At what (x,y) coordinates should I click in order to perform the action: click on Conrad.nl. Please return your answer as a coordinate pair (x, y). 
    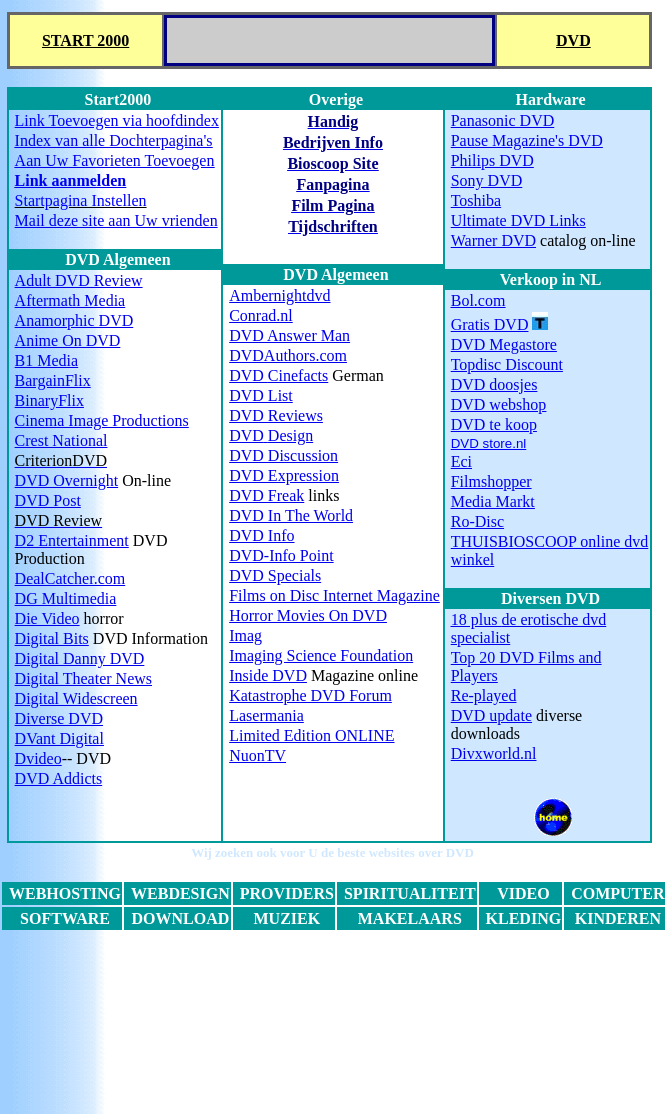
    Looking at the image, I should click on (261, 315).